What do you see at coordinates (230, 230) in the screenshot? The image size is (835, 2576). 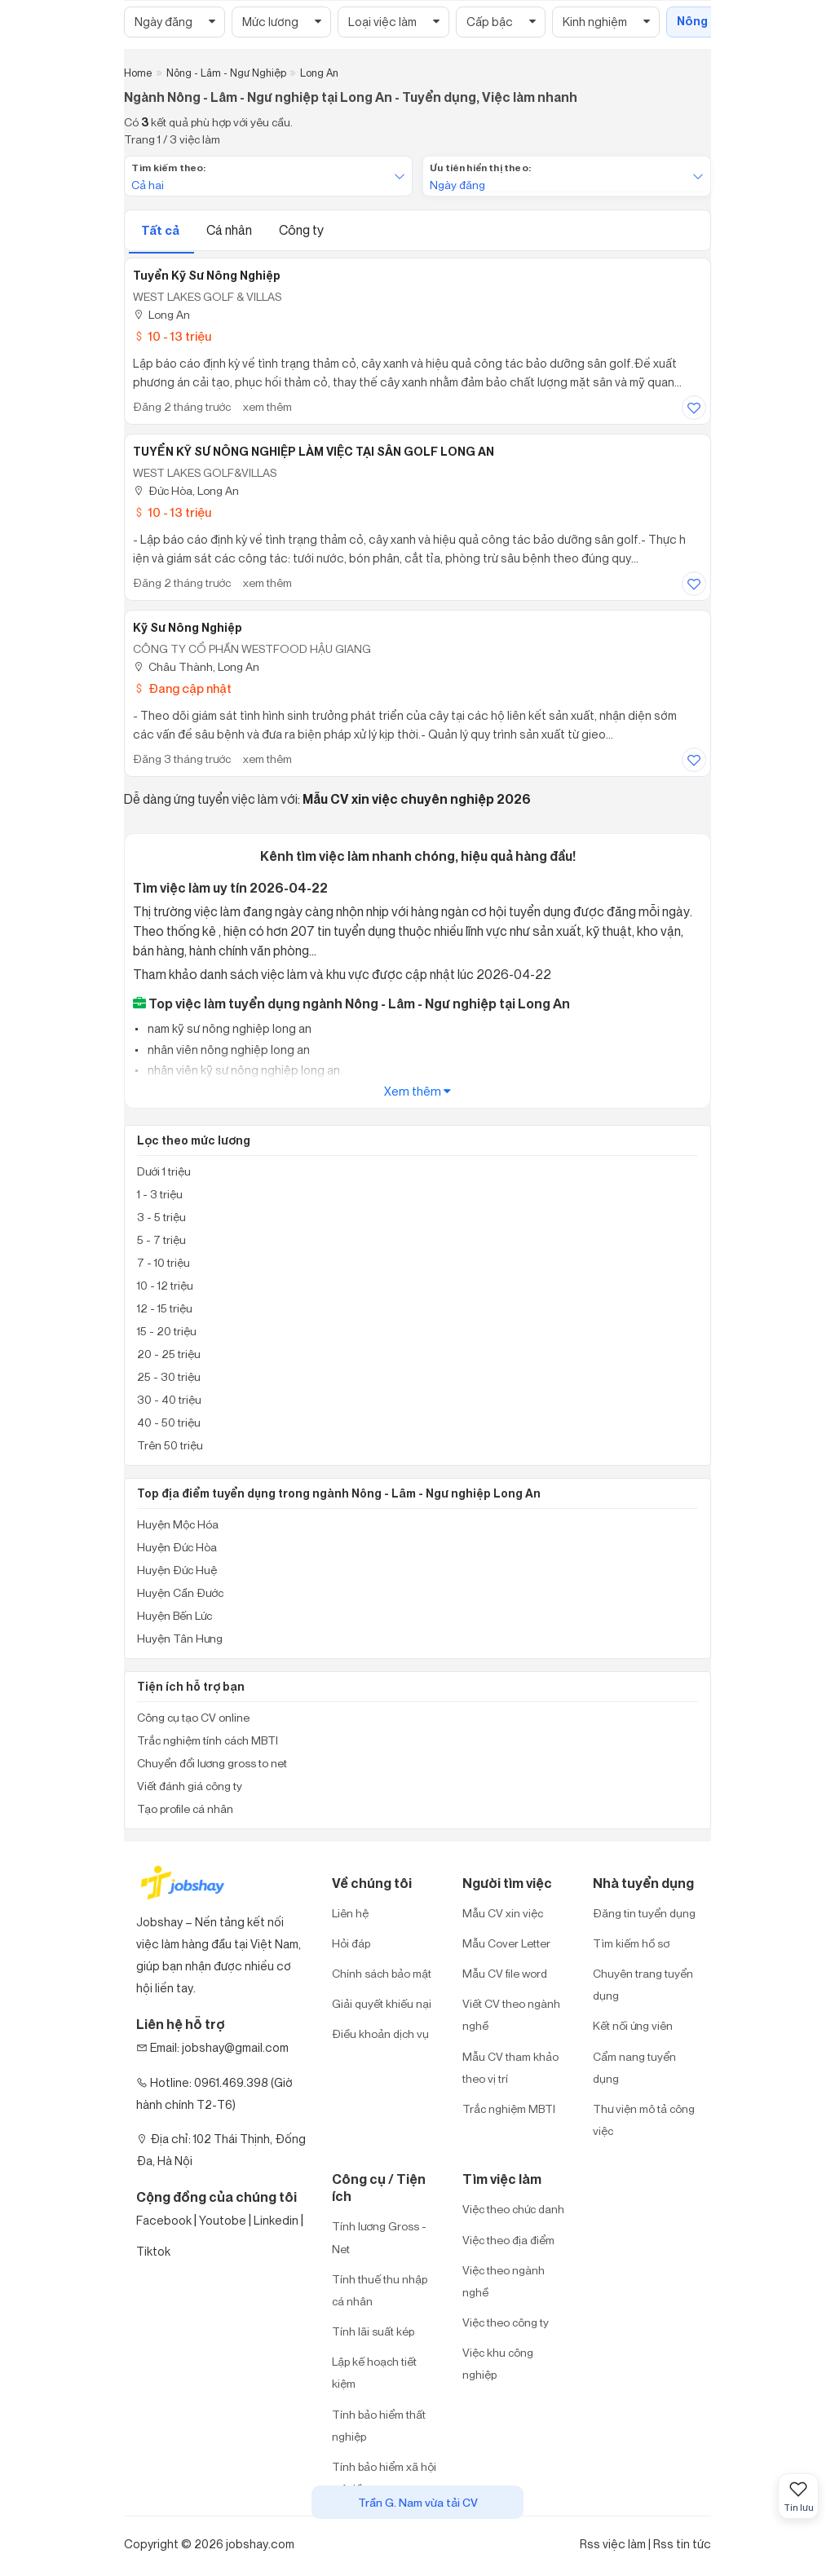 I see `Cá nhân` at bounding box center [230, 230].